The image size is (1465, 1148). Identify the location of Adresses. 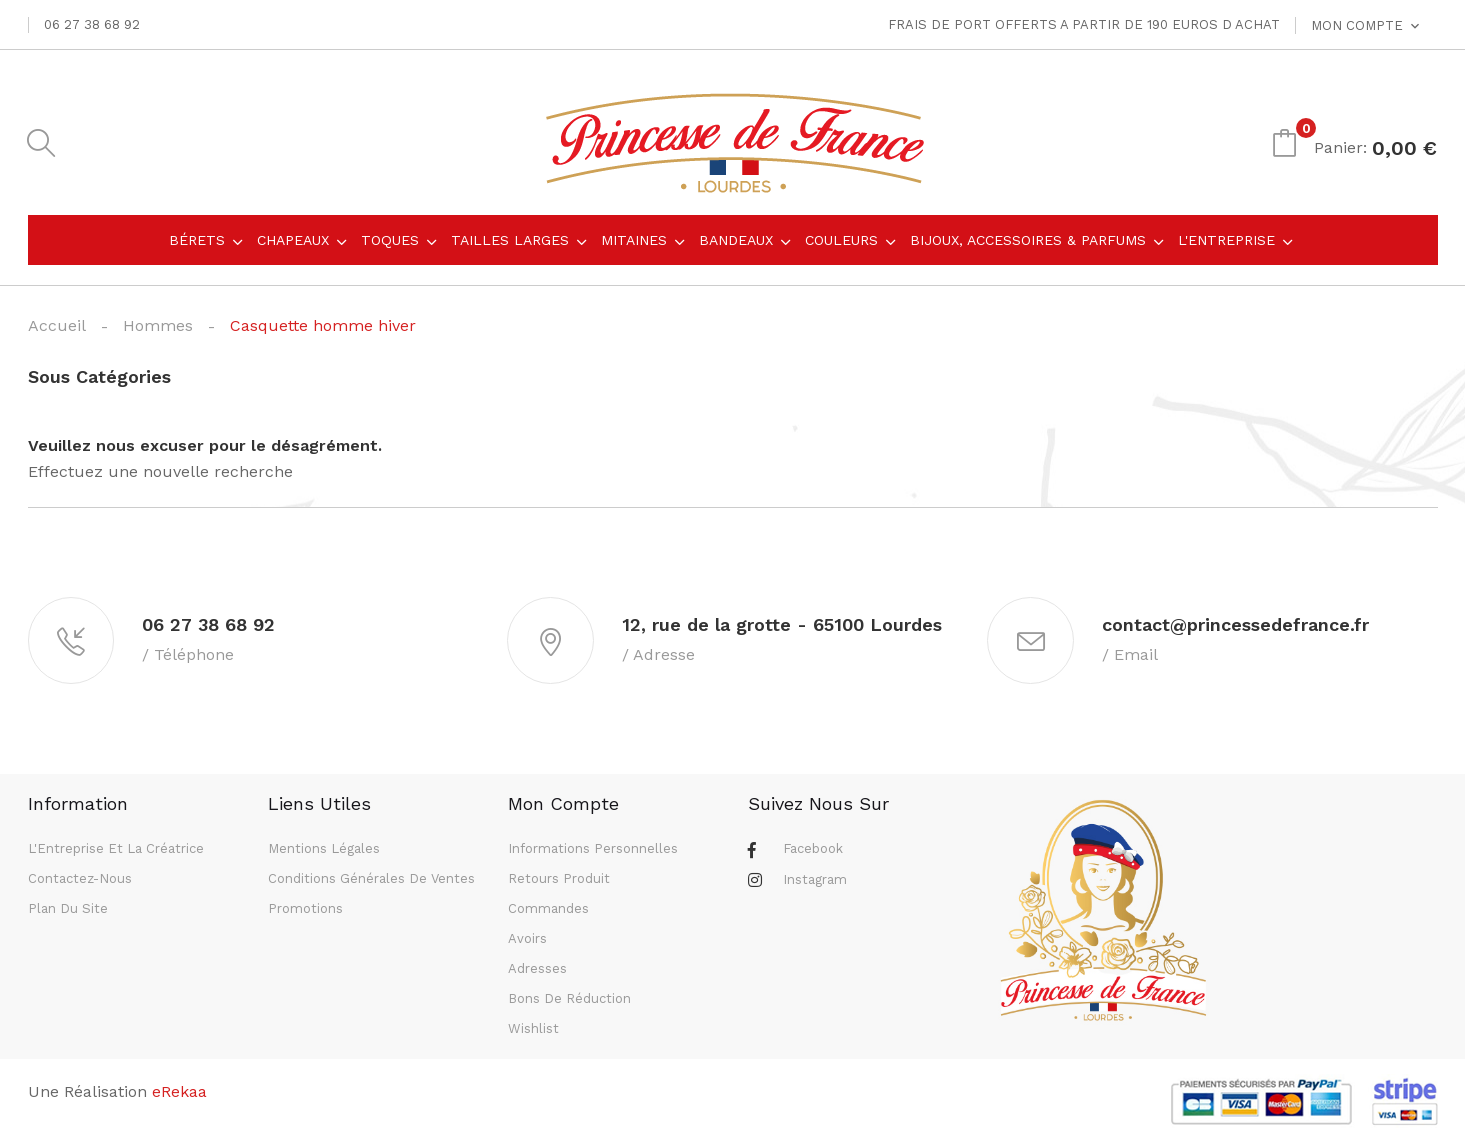
(537, 971).